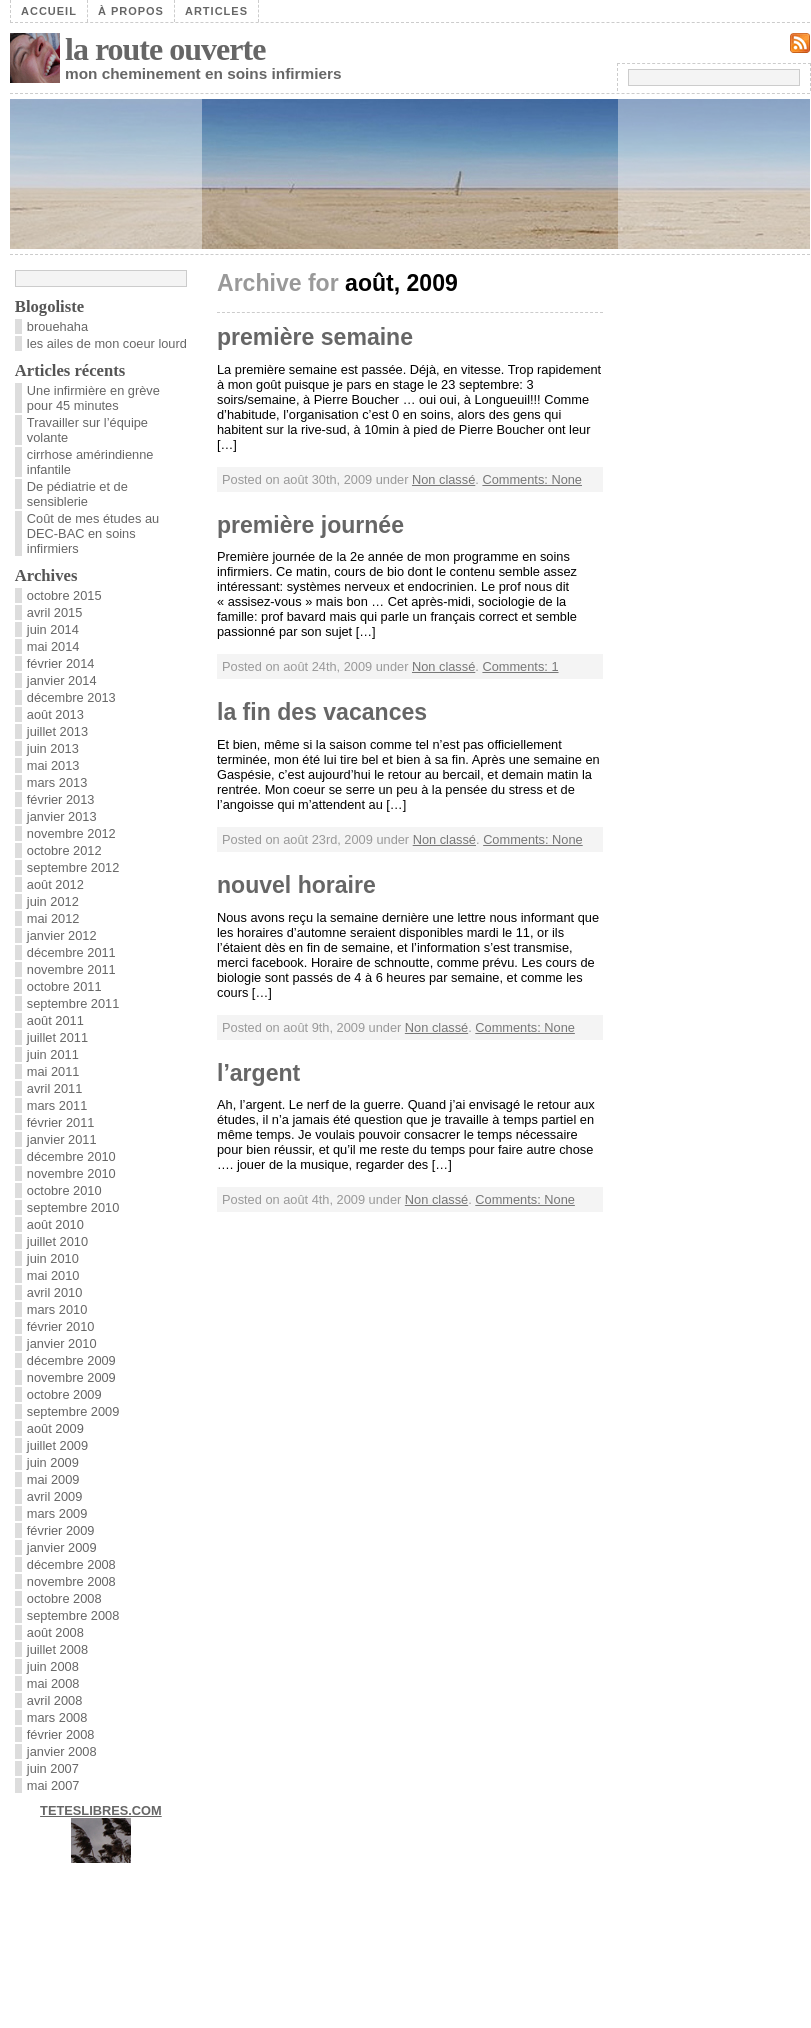 This screenshot has width=811, height=2028. Describe the element at coordinates (71, 1564) in the screenshot. I see `décembre 2008` at that location.